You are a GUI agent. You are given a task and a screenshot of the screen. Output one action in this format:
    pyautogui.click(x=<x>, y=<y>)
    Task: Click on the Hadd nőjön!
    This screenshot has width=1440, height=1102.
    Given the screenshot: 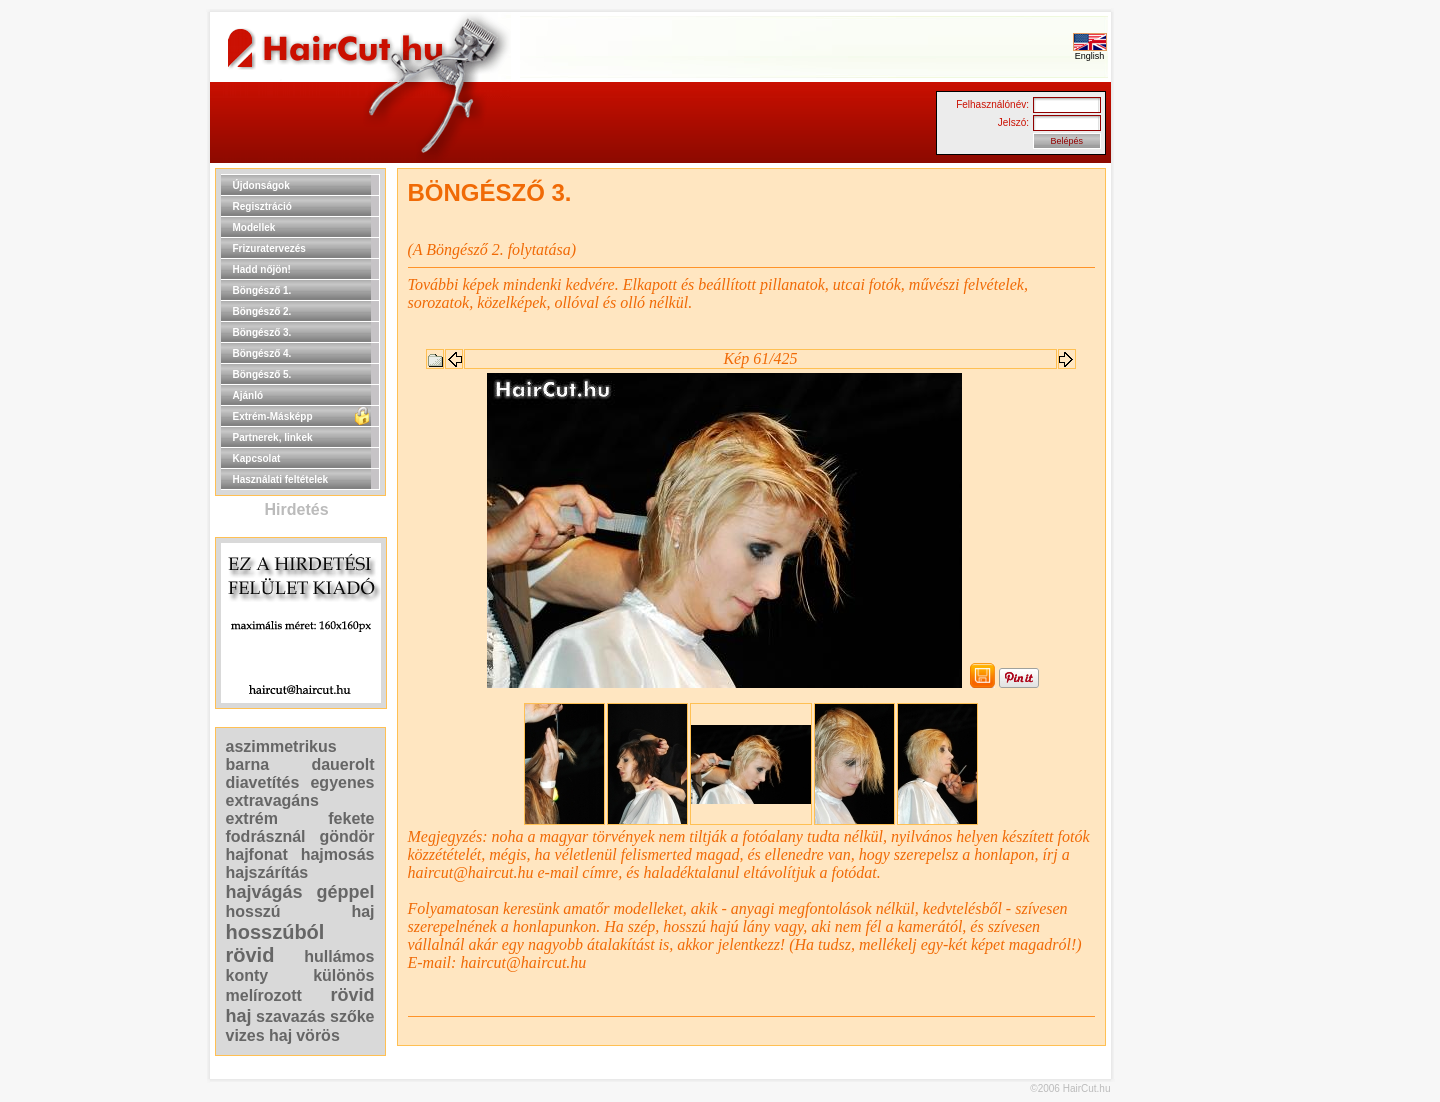 What is the action you would take?
    pyautogui.click(x=262, y=269)
    